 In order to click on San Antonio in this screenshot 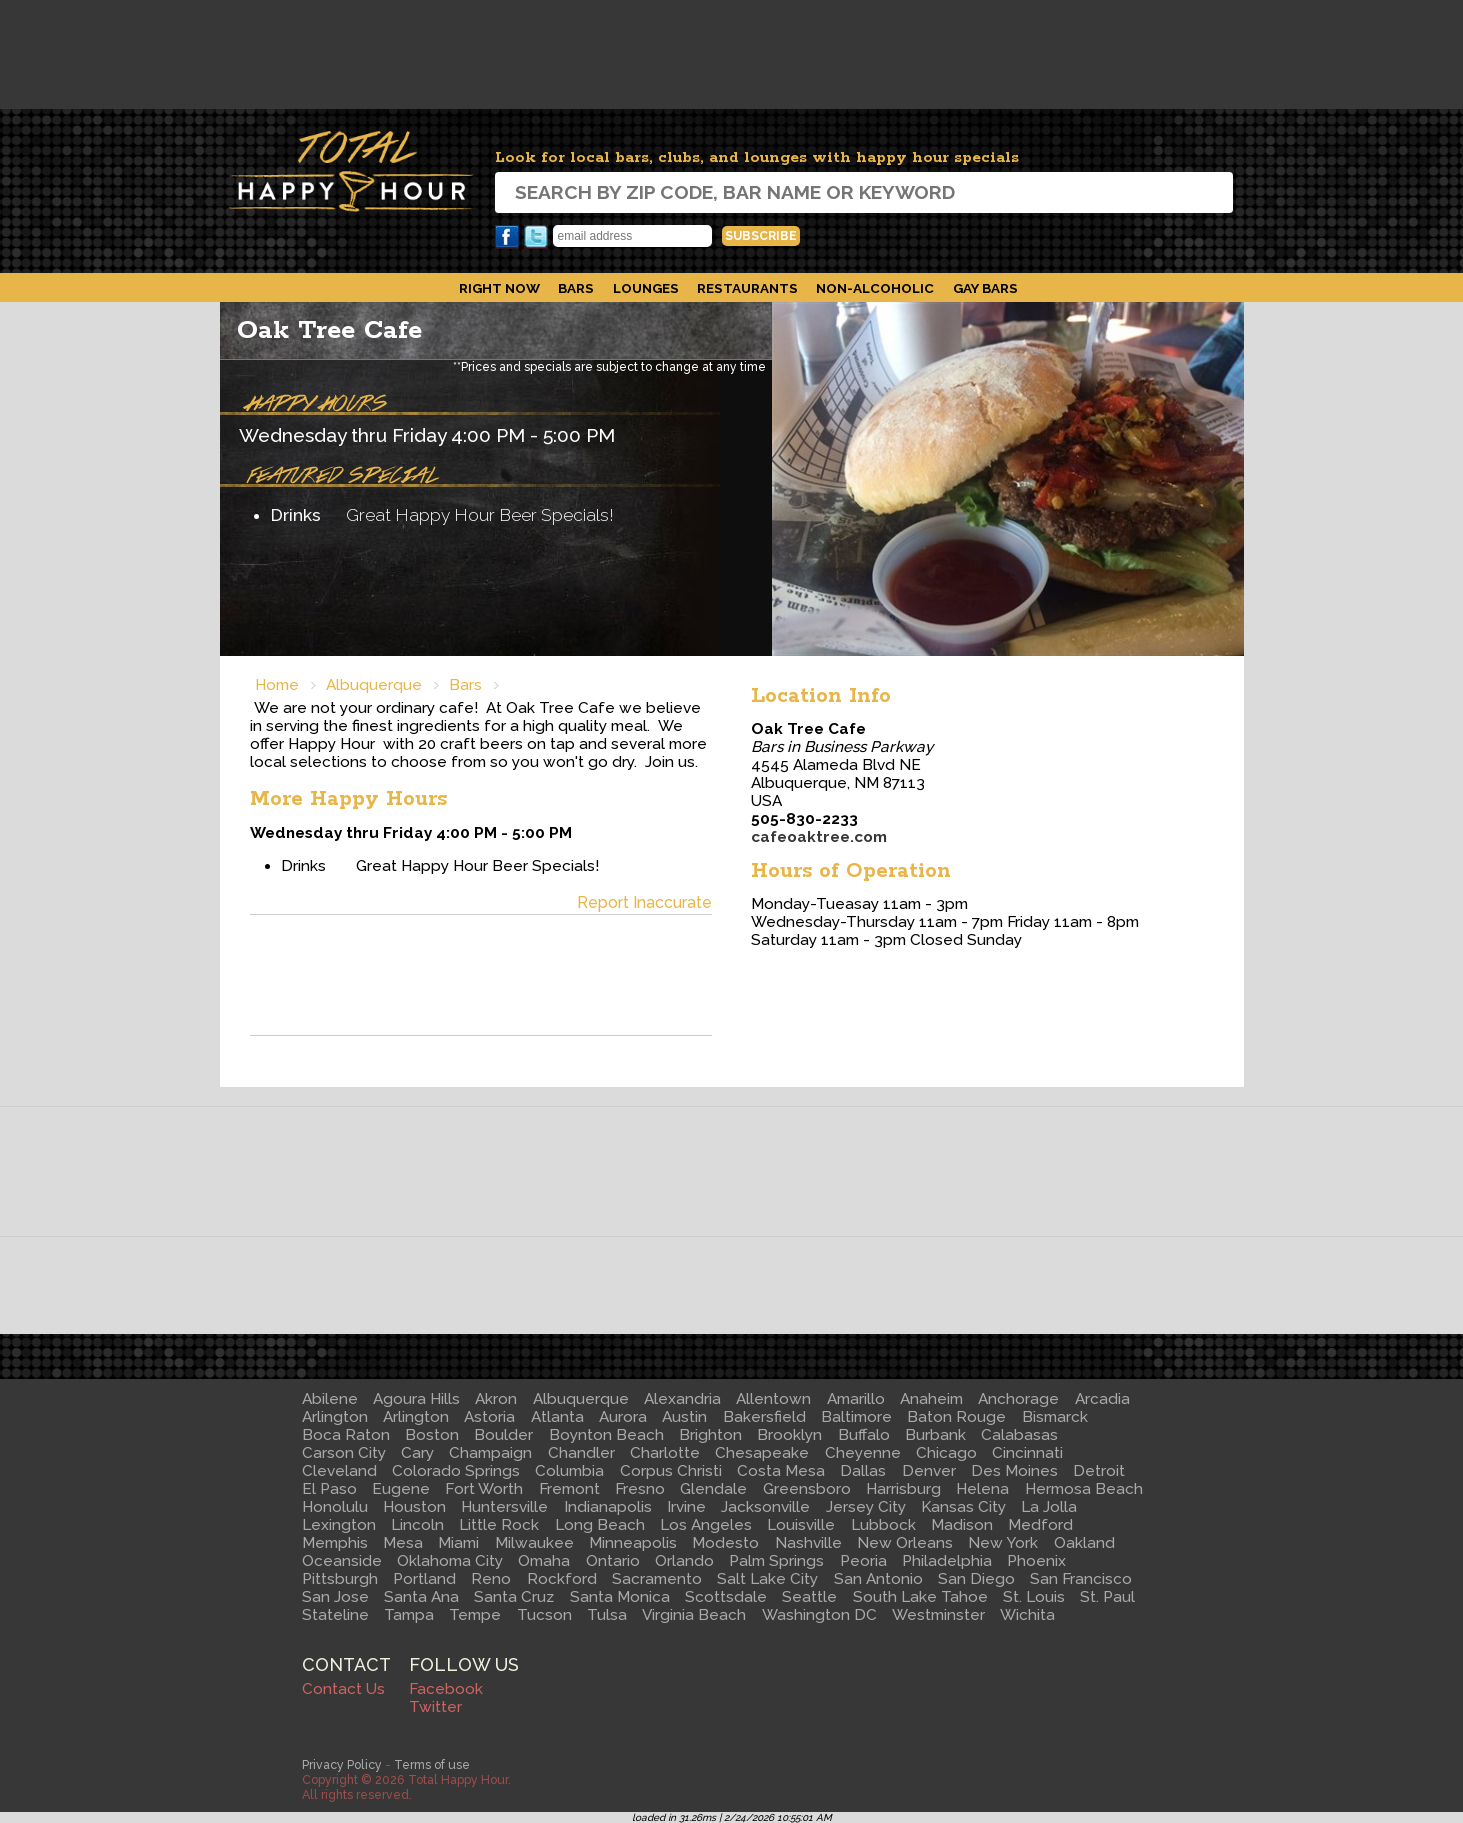, I will do `click(878, 1579)`.